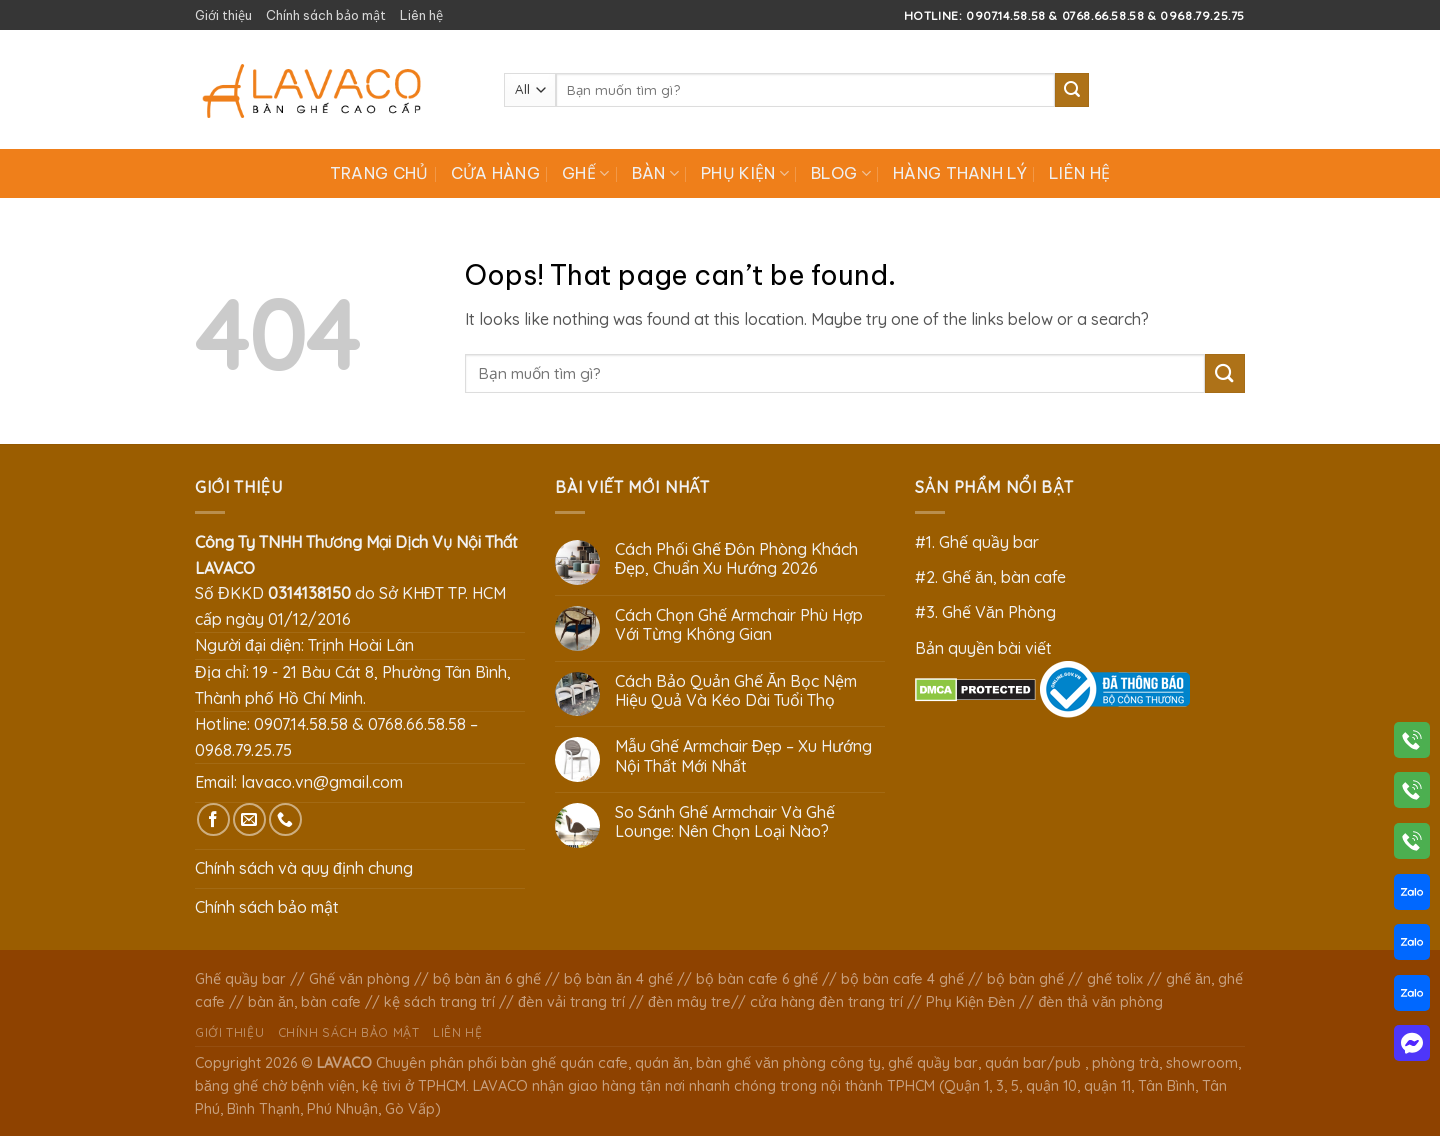  Describe the element at coordinates (1115, 979) in the screenshot. I see `ghế tolix` at that location.